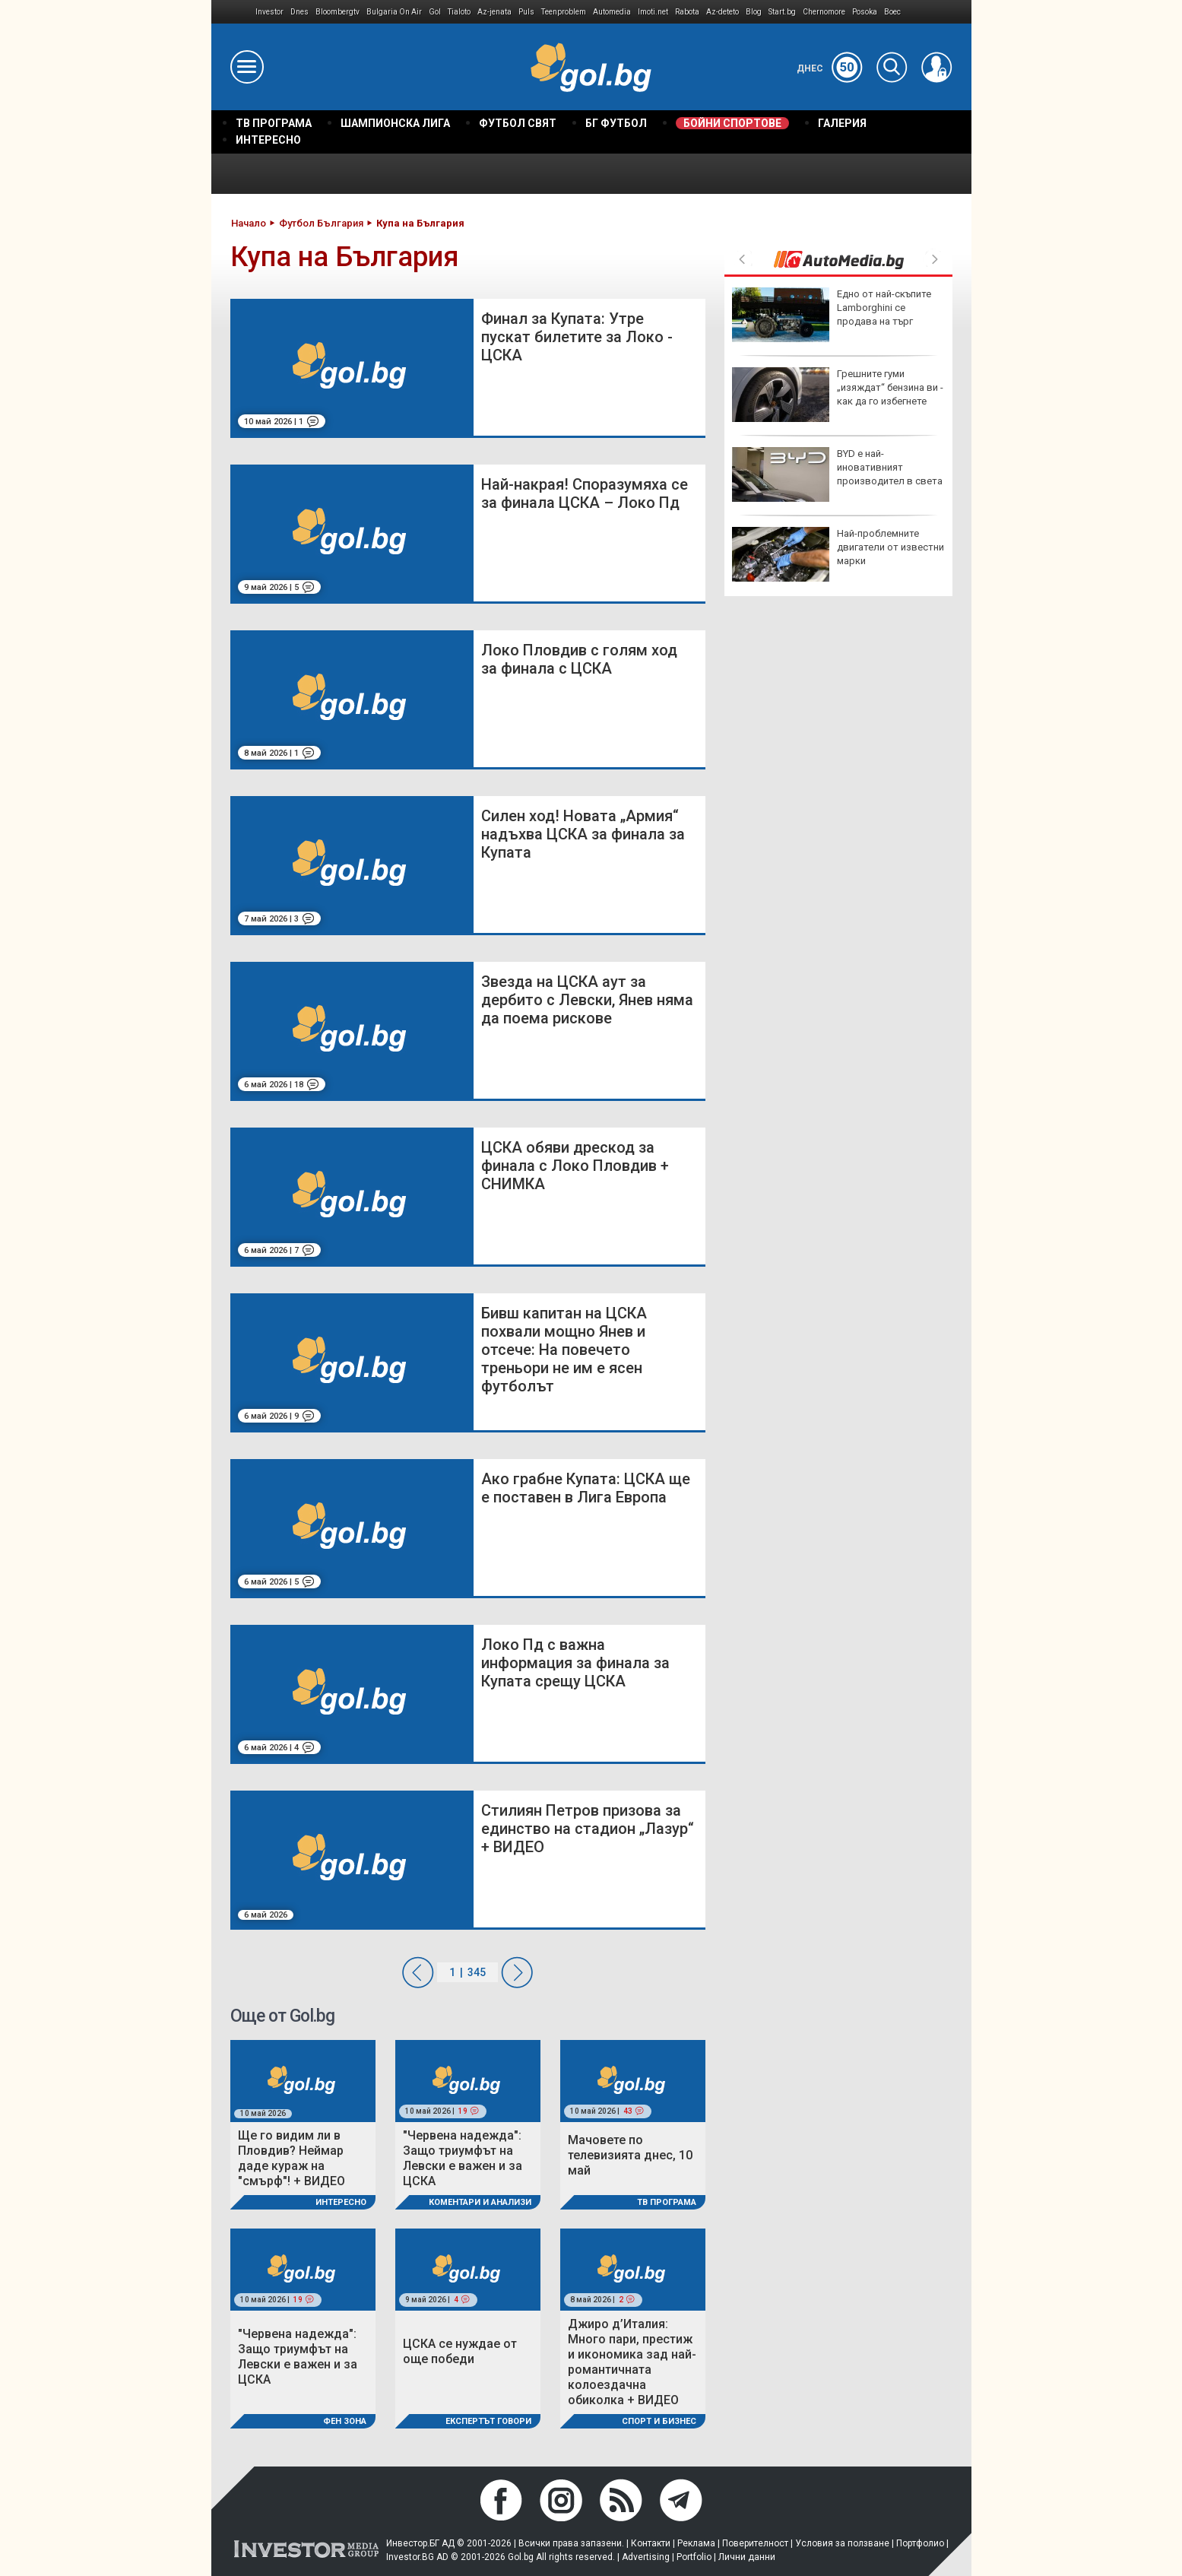 The height and width of the screenshot is (2576, 1182). What do you see at coordinates (842, 2543) in the screenshot?
I see `Условия за ползване` at bounding box center [842, 2543].